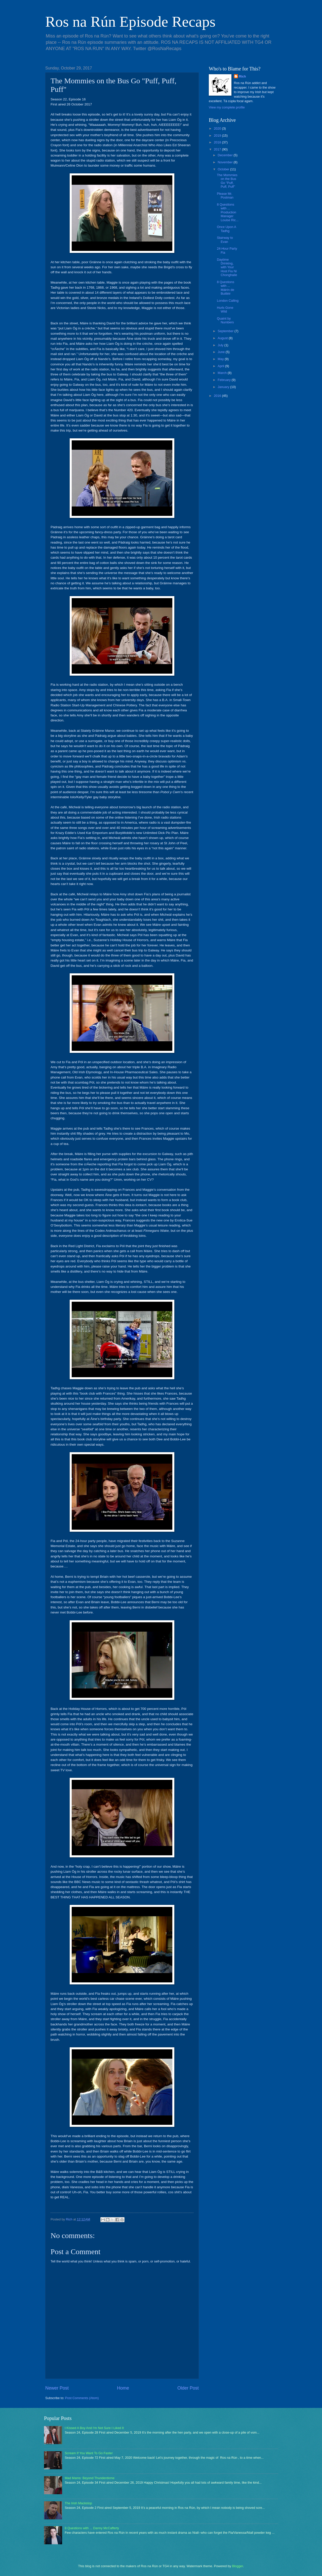 Image resolution: width=322 pixels, height=2576 pixels. What do you see at coordinates (218, 142) in the screenshot?
I see `2018` at bounding box center [218, 142].